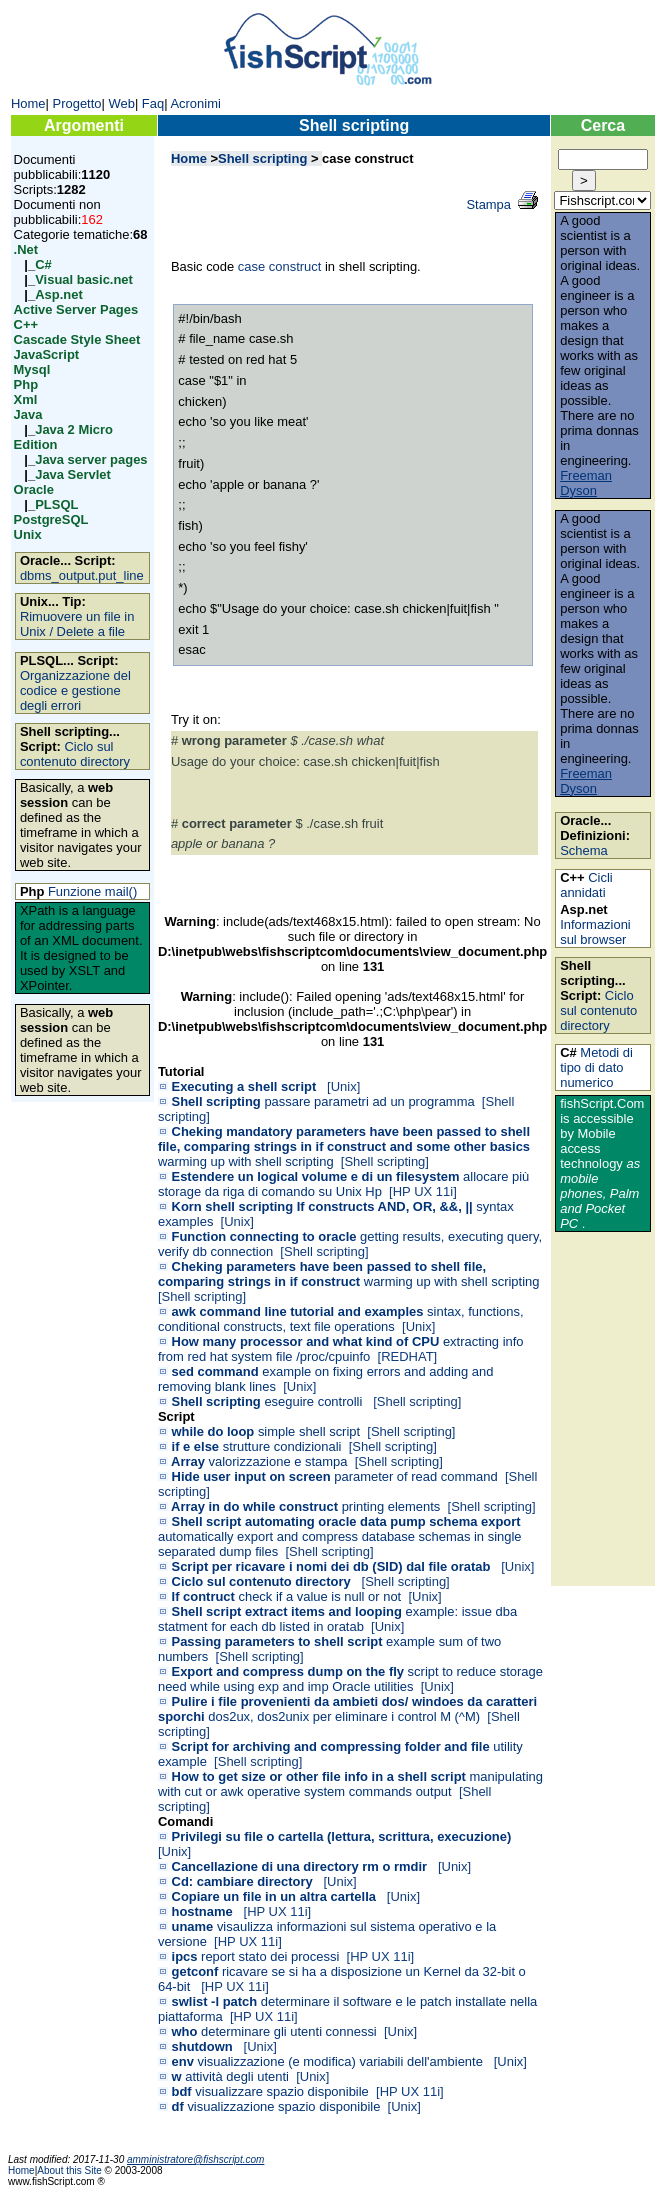 Image resolution: width=658 pixels, height=2209 pixels. Describe the element at coordinates (391, 1506) in the screenshot. I see `printing elements` at that location.